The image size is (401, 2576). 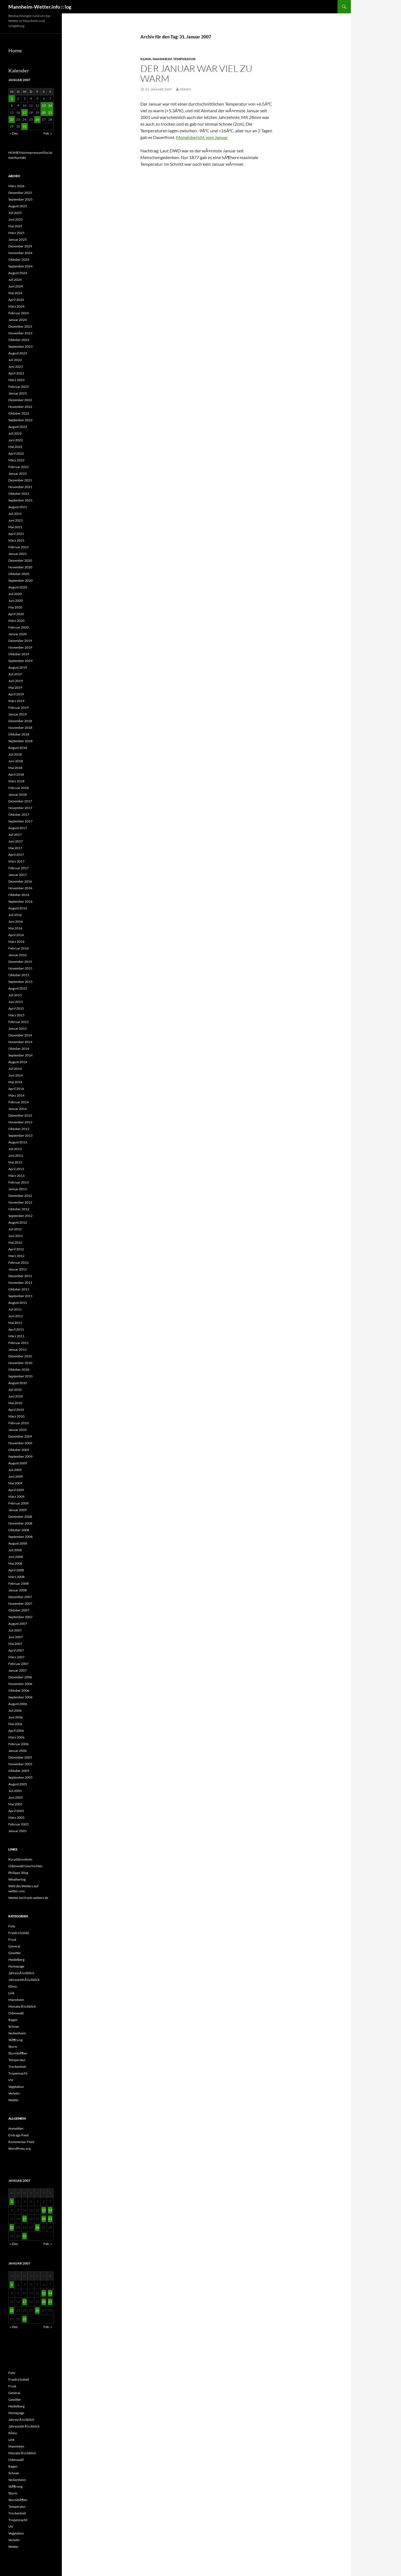 I want to click on Mai 2006, so click(x=15, y=1724).